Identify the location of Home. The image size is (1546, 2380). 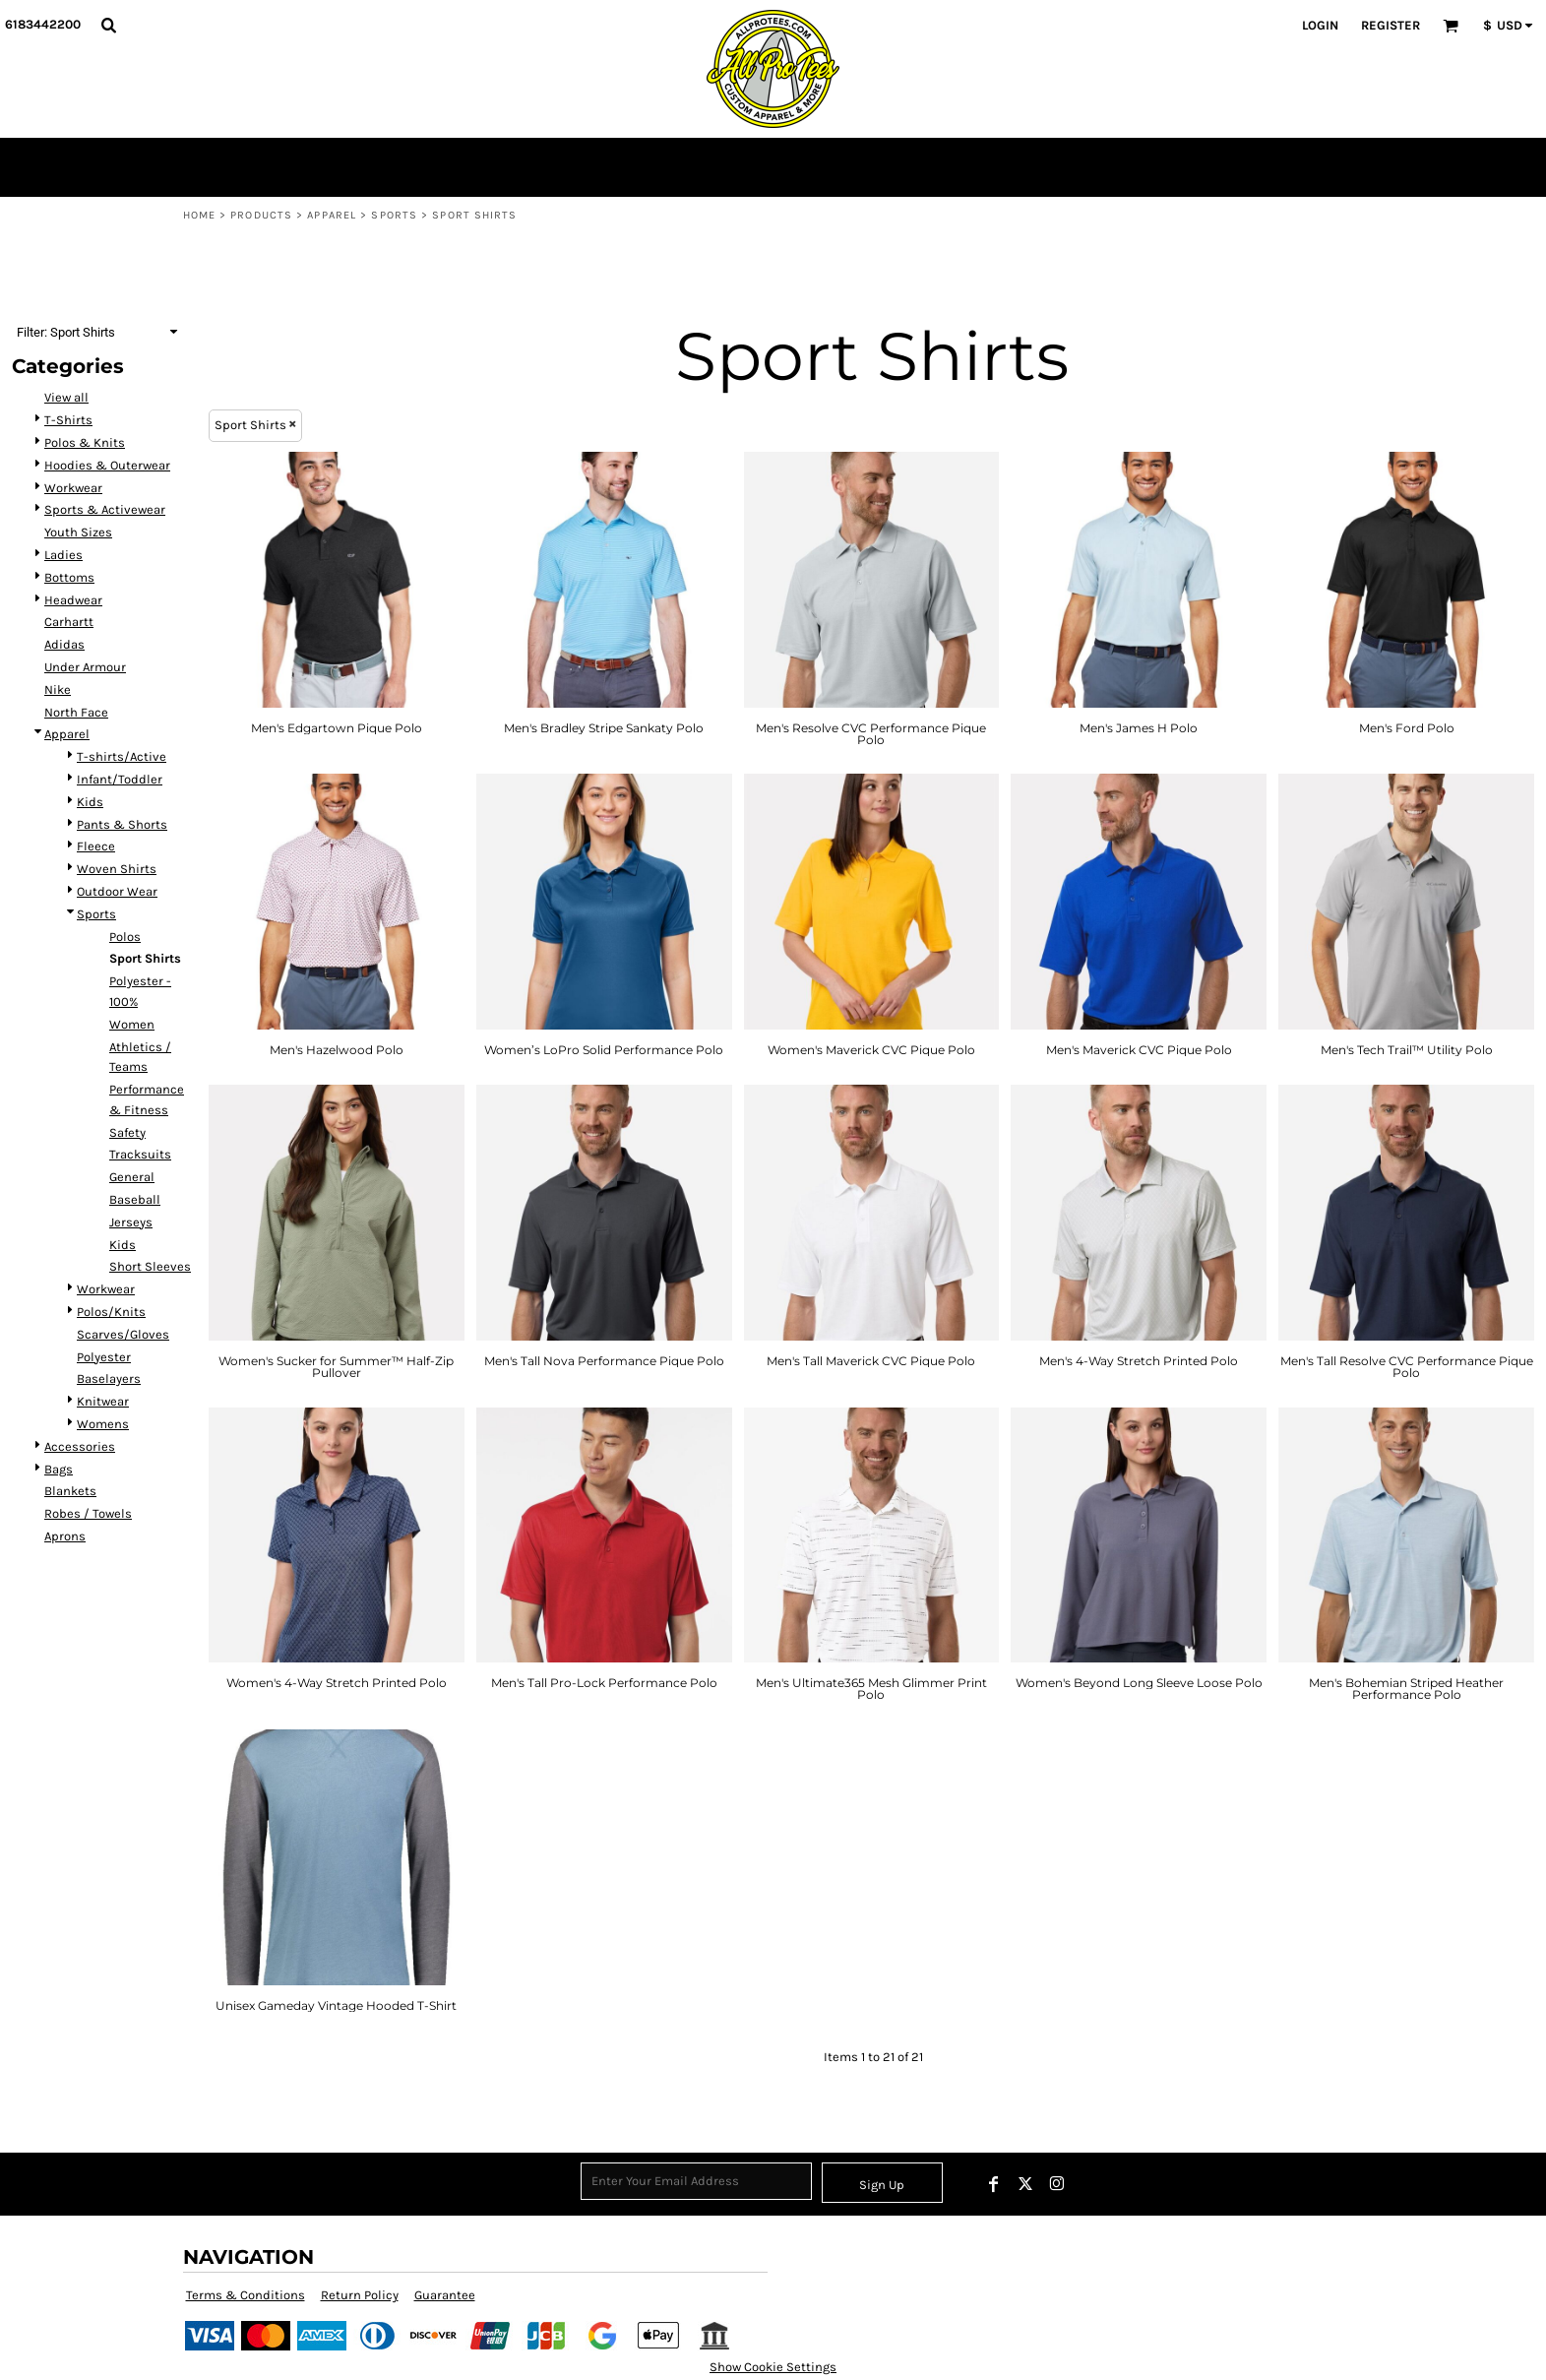
(199, 215).